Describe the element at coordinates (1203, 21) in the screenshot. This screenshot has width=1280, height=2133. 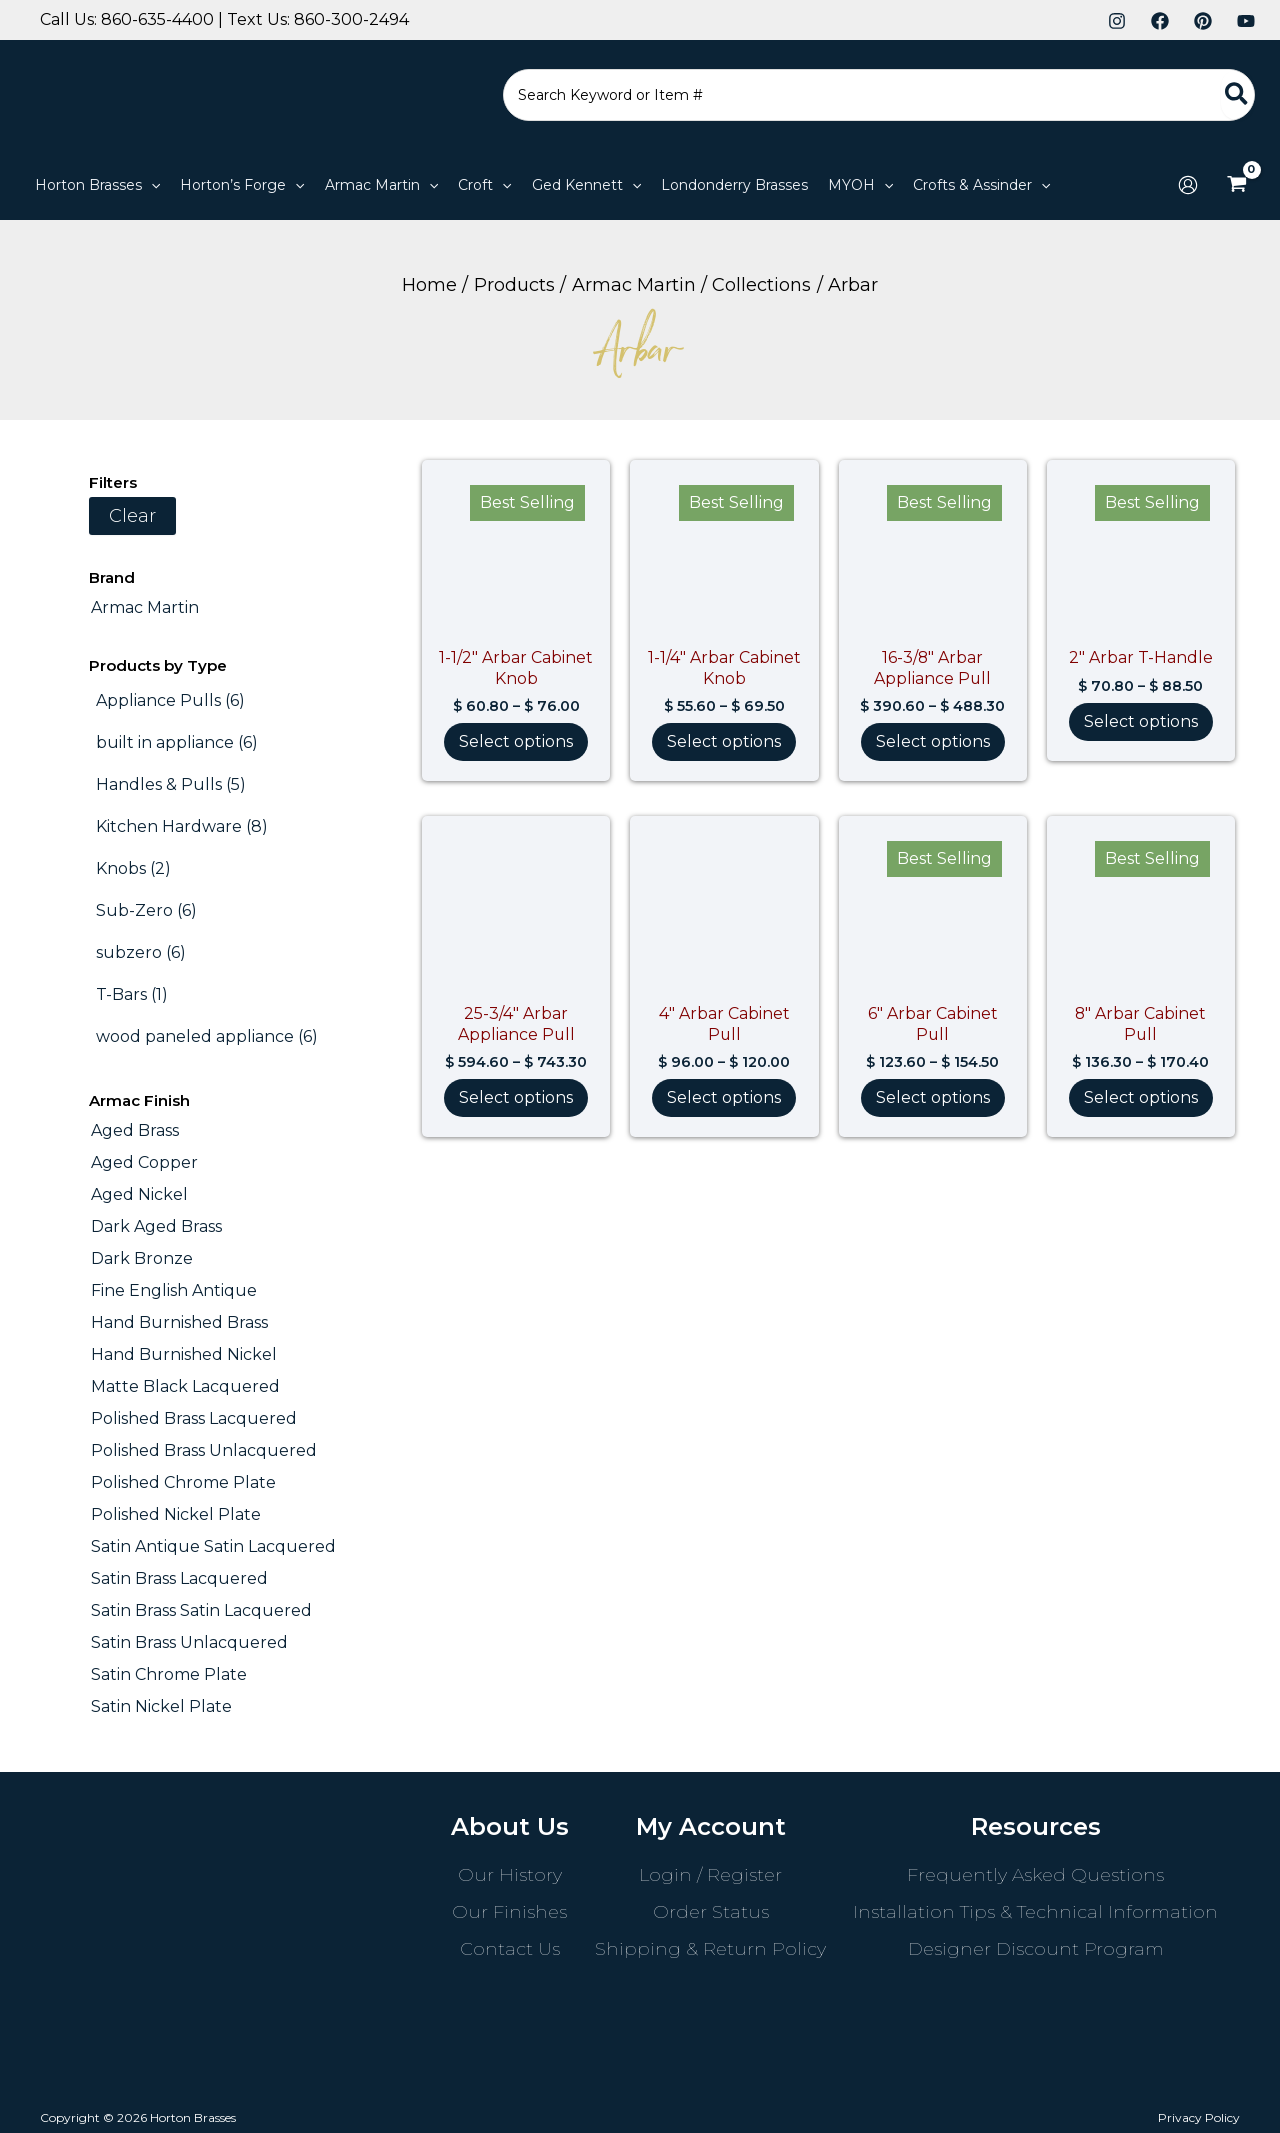
I see `[Pinterest]` at that location.